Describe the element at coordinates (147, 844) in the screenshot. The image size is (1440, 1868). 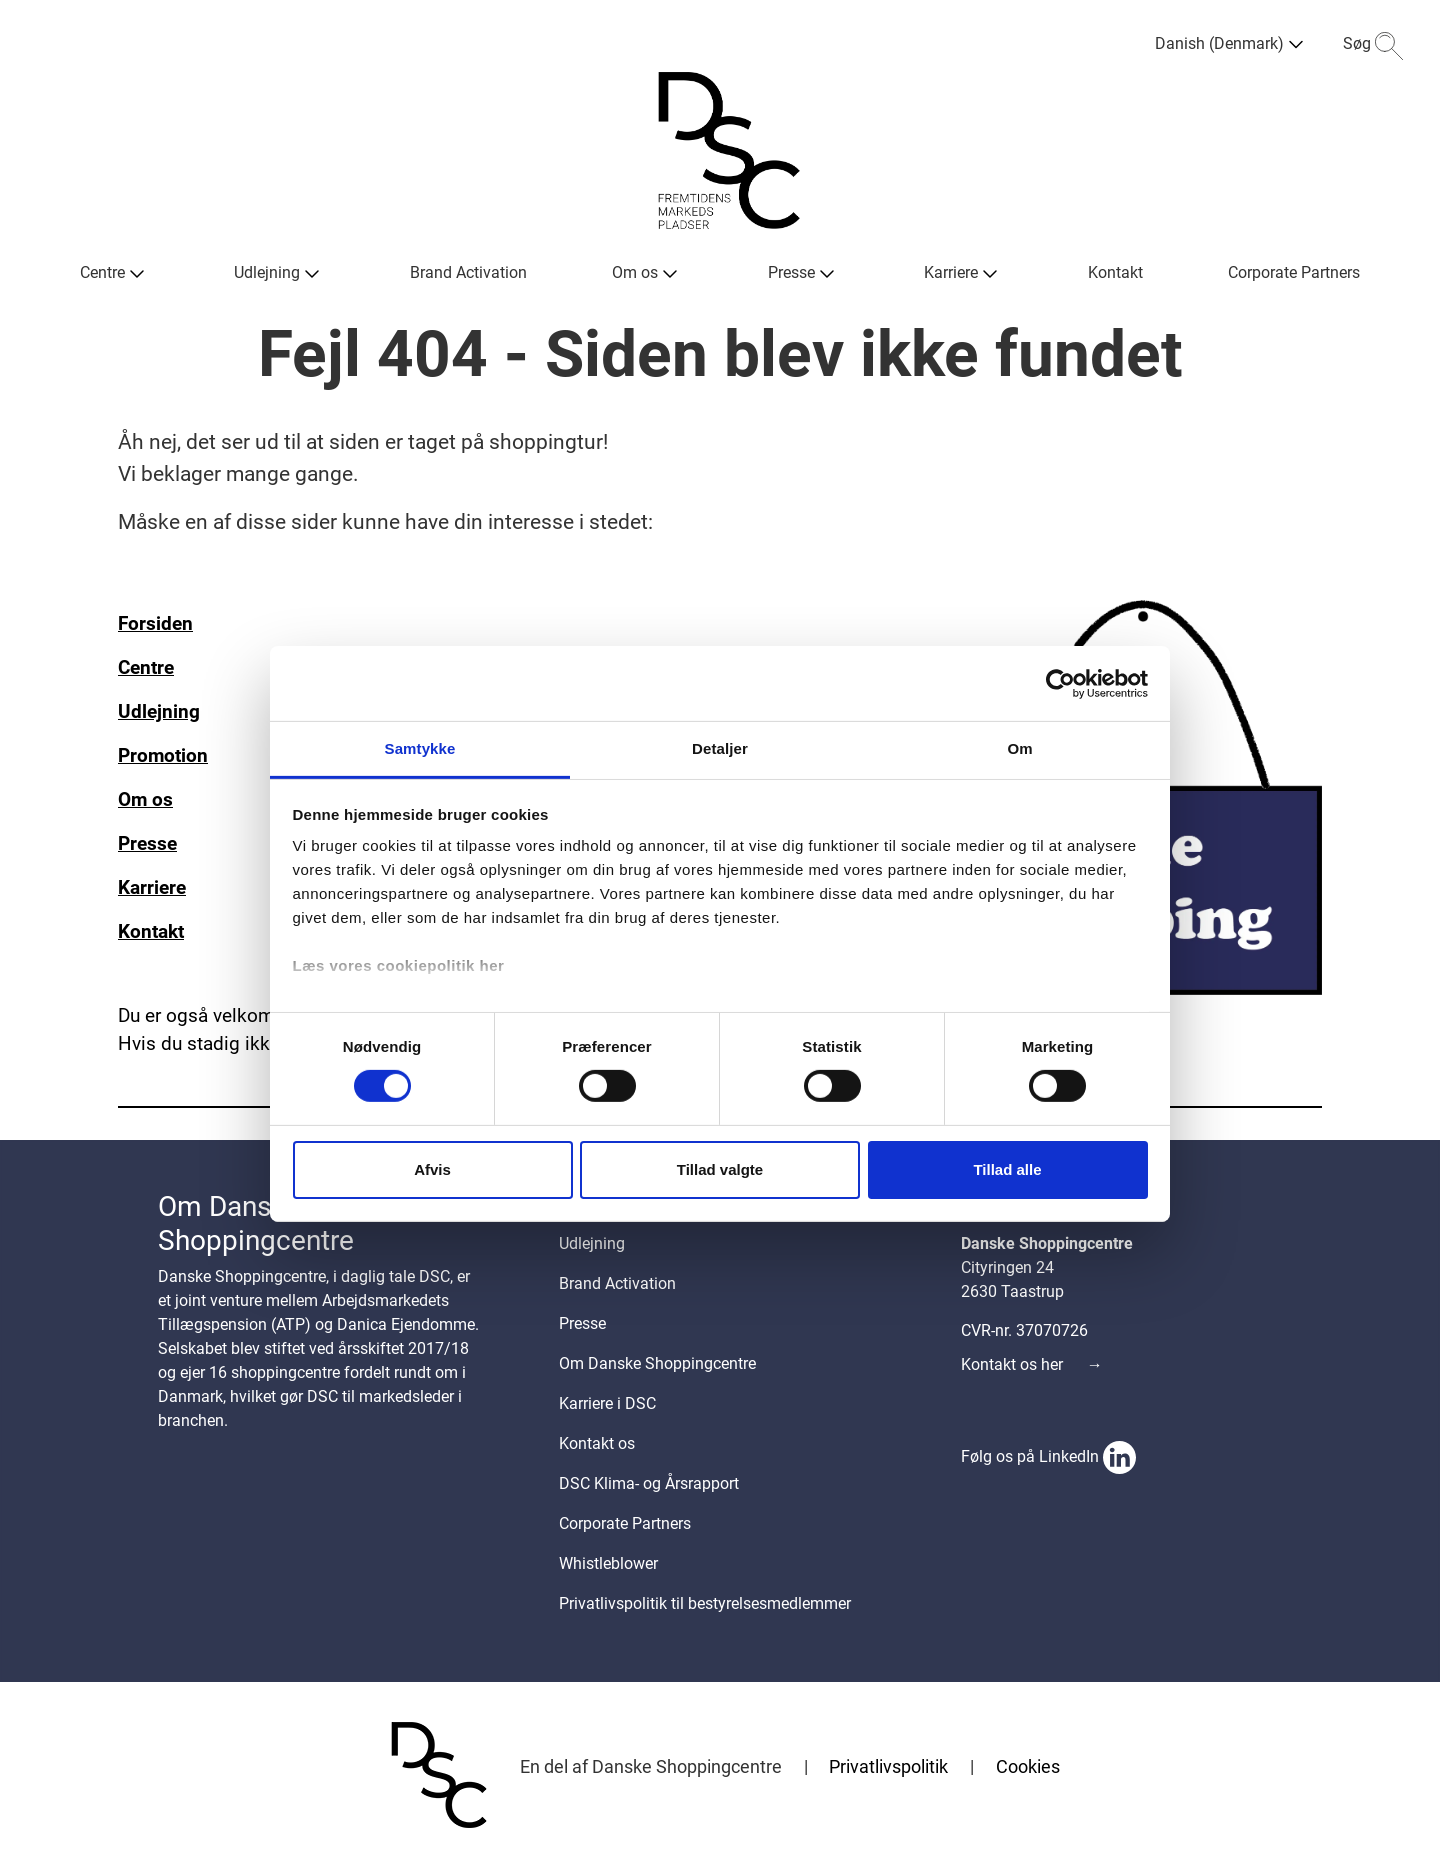
I see `Presse` at that location.